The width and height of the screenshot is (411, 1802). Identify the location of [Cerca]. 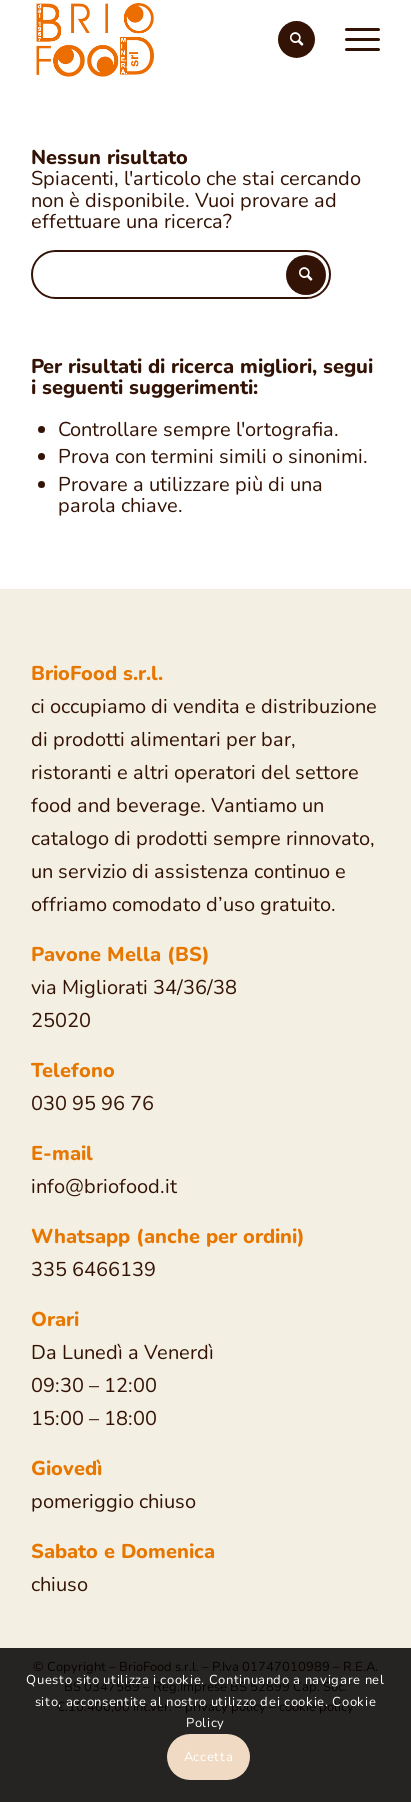
(296, 40).